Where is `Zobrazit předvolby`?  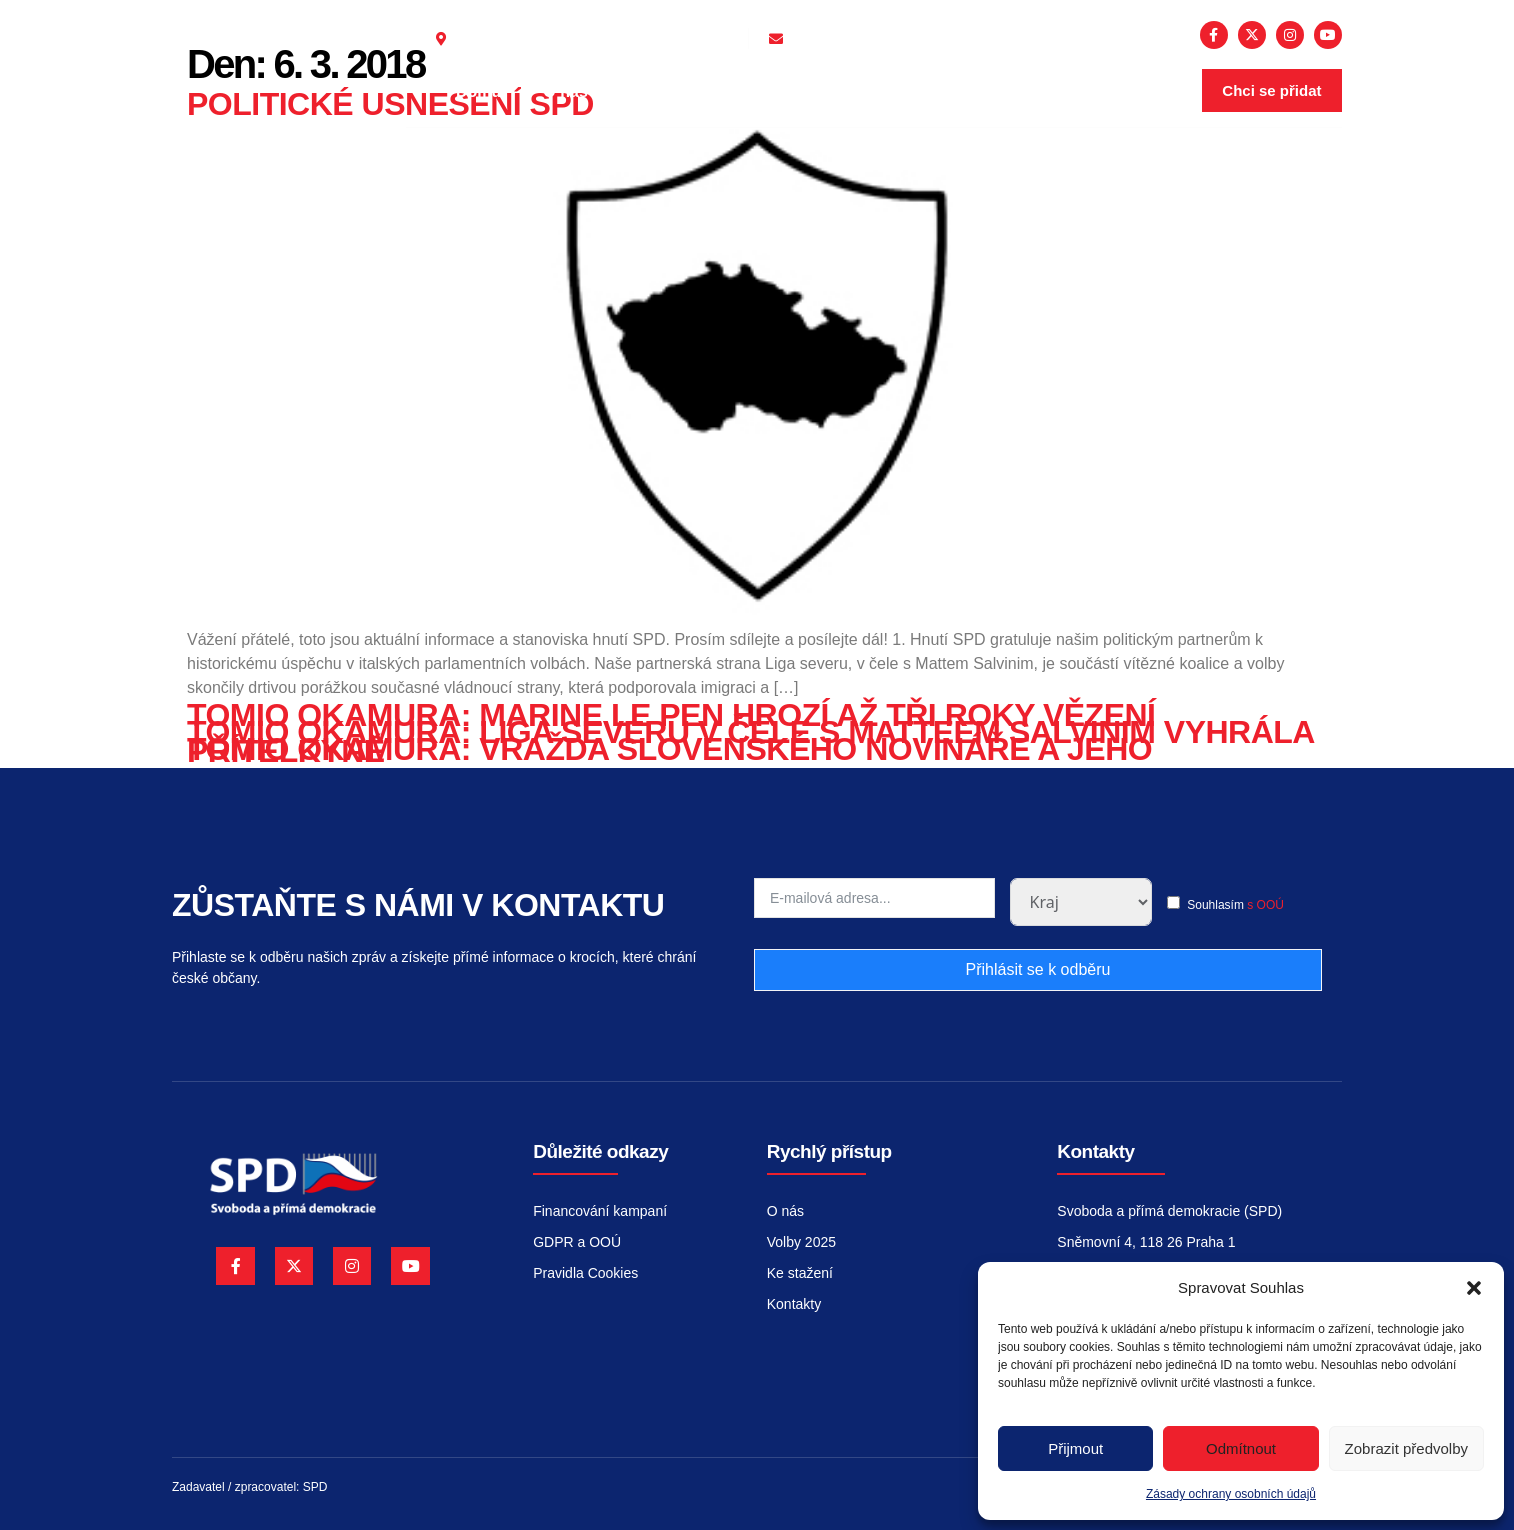
Zobrazit předvolby is located at coordinates (1406, 1448).